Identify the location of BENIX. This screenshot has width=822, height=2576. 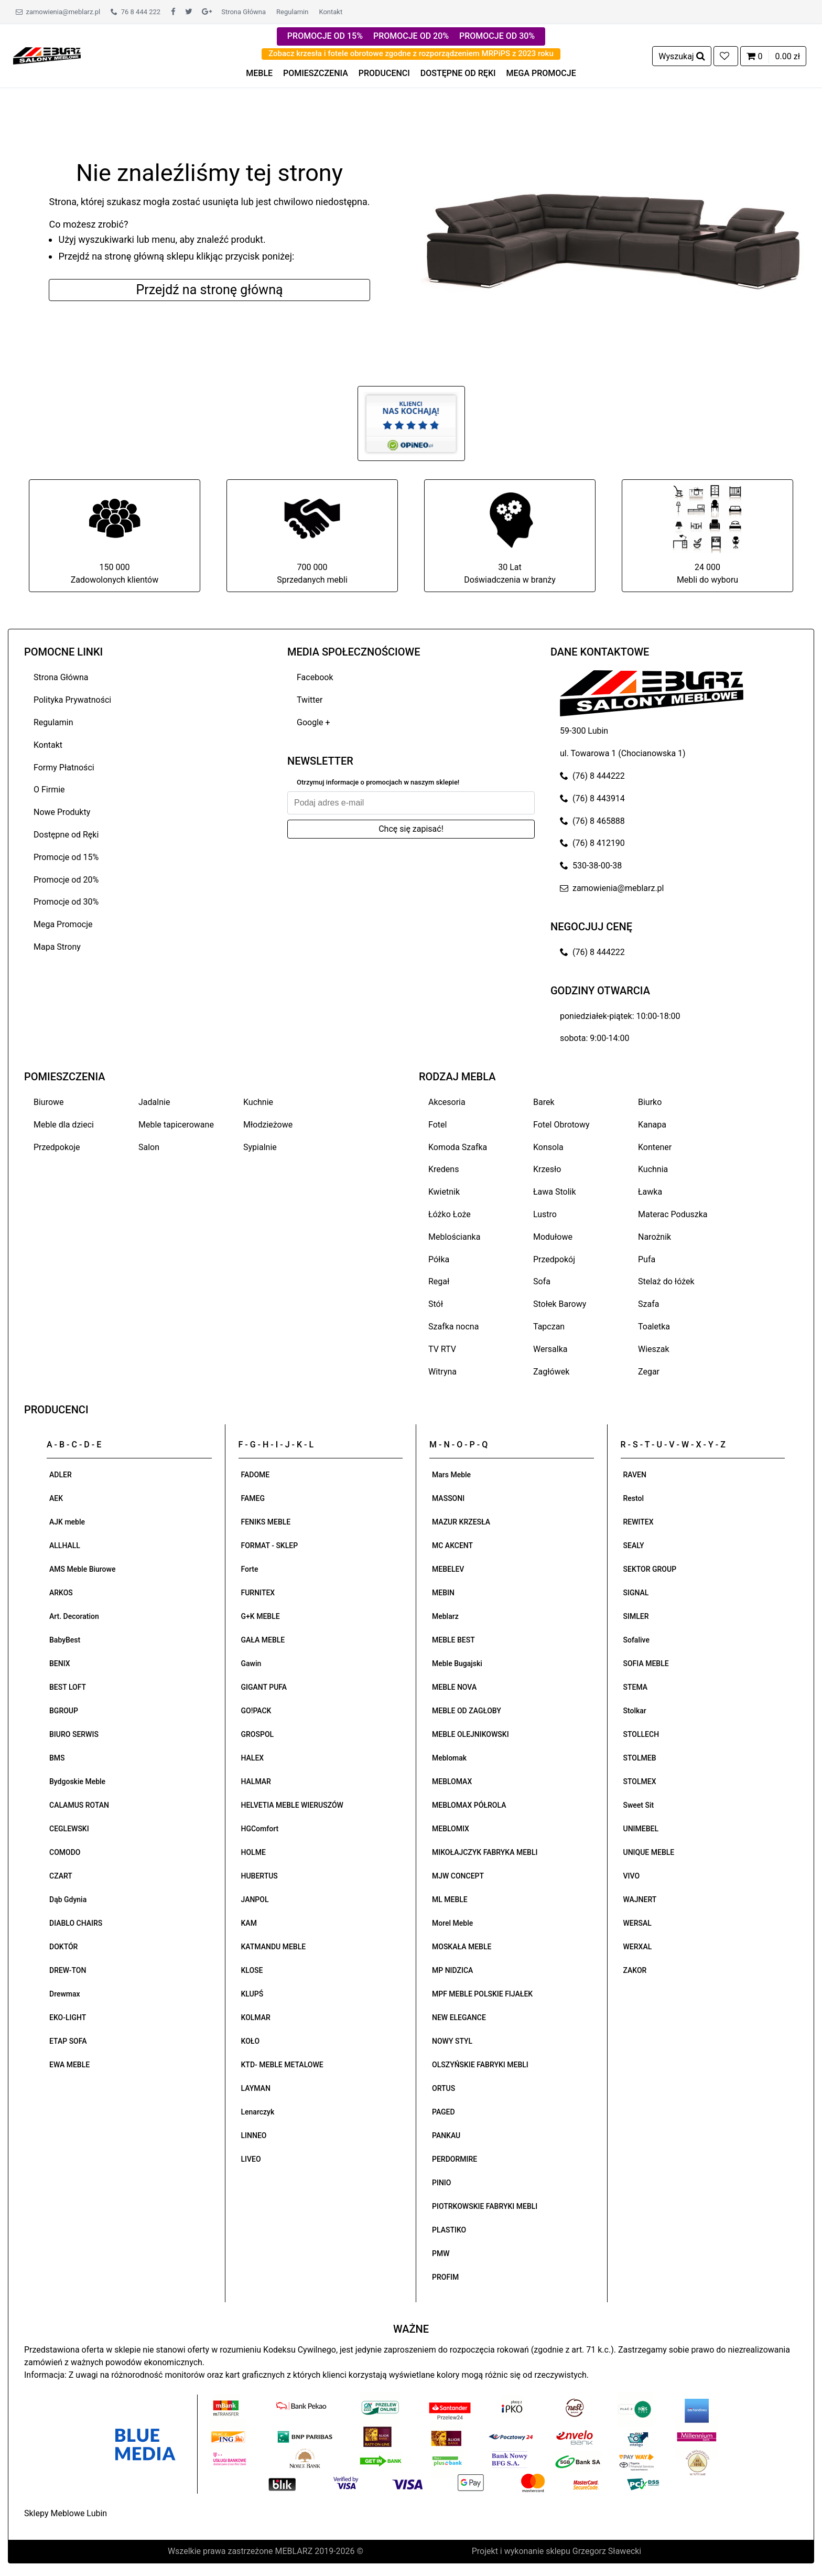
(59, 1663).